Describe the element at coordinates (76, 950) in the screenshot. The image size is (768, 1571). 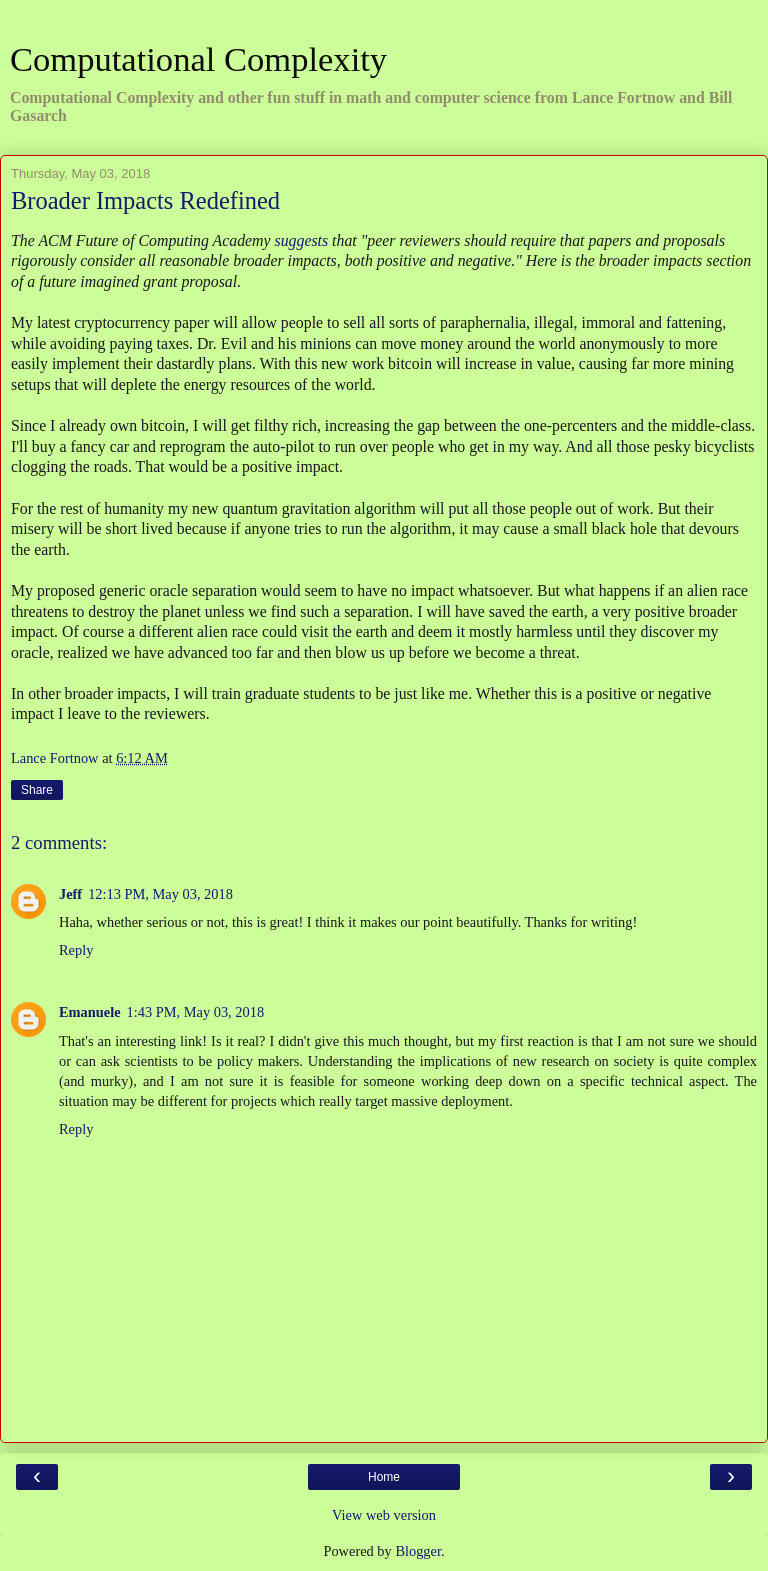
I see `Reply` at that location.